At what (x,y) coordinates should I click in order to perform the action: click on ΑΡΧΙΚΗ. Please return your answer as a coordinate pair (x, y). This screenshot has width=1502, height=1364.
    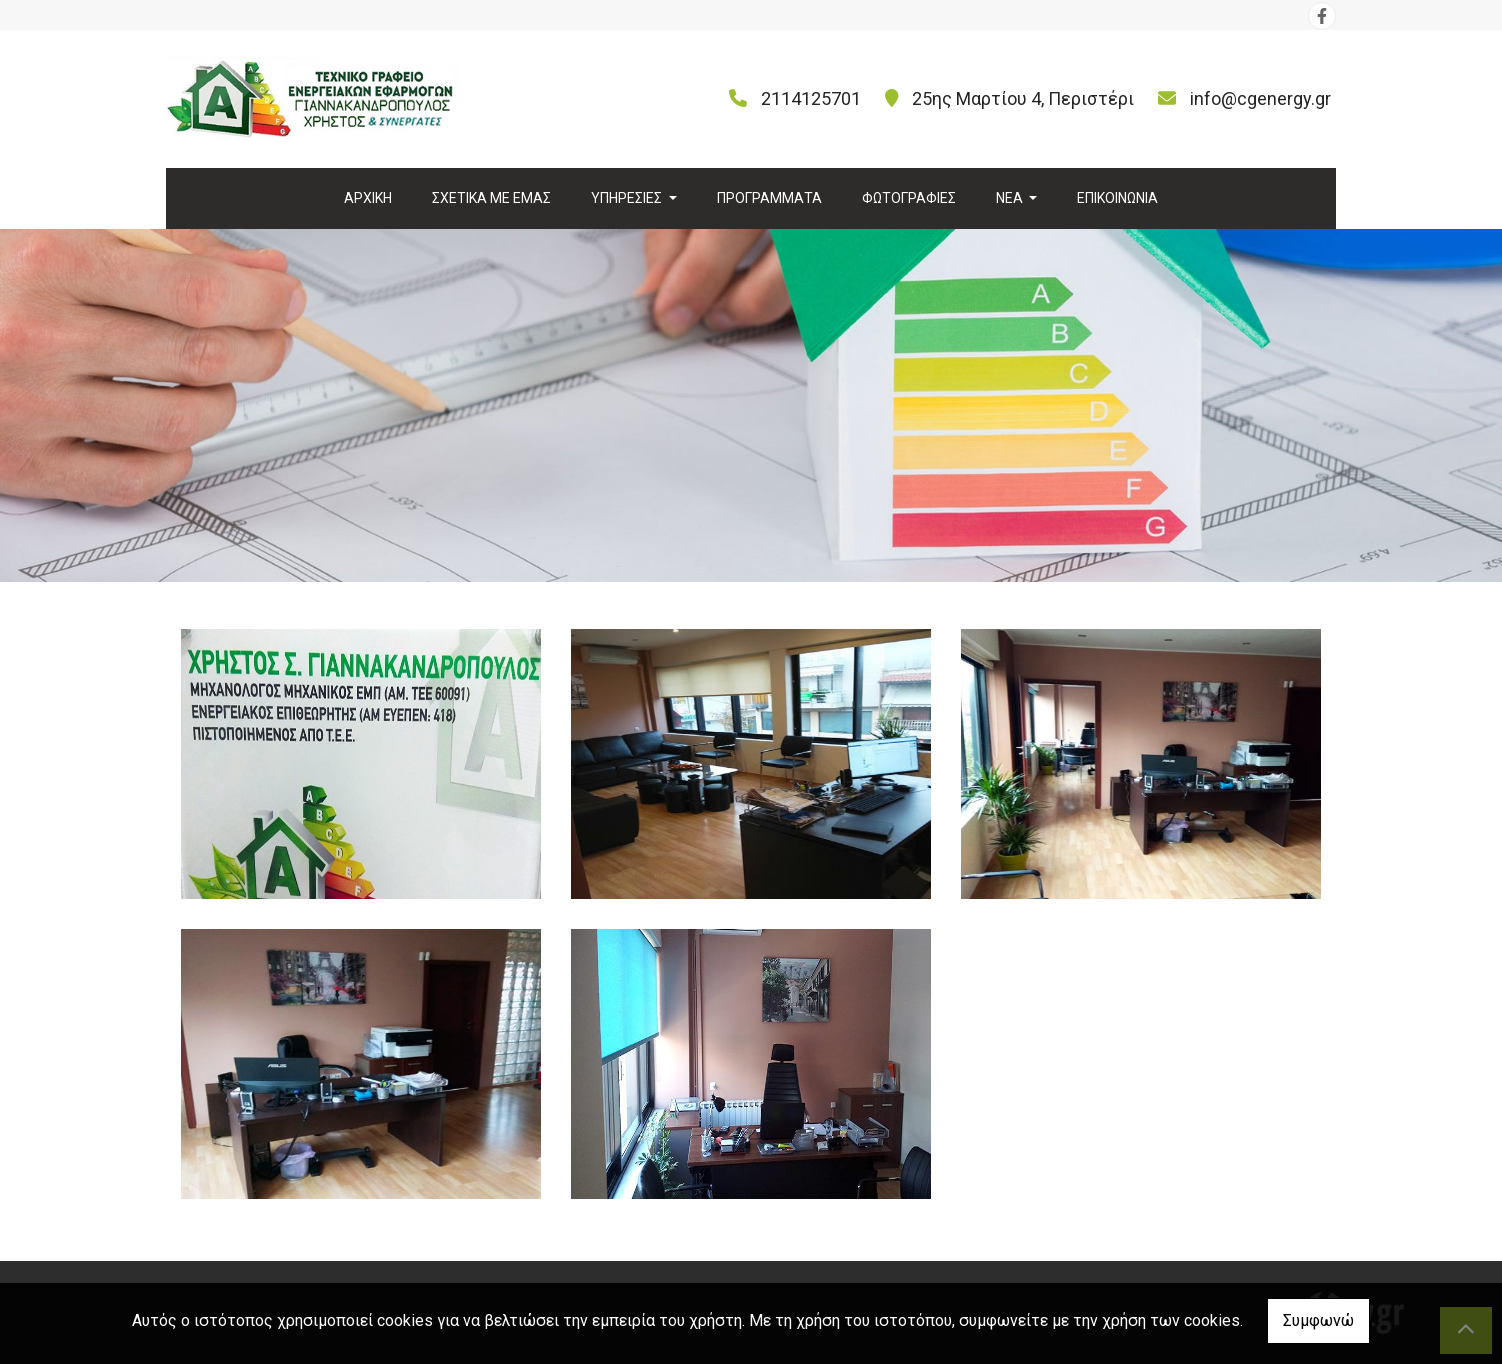
    Looking at the image, I should click on (368, 198).